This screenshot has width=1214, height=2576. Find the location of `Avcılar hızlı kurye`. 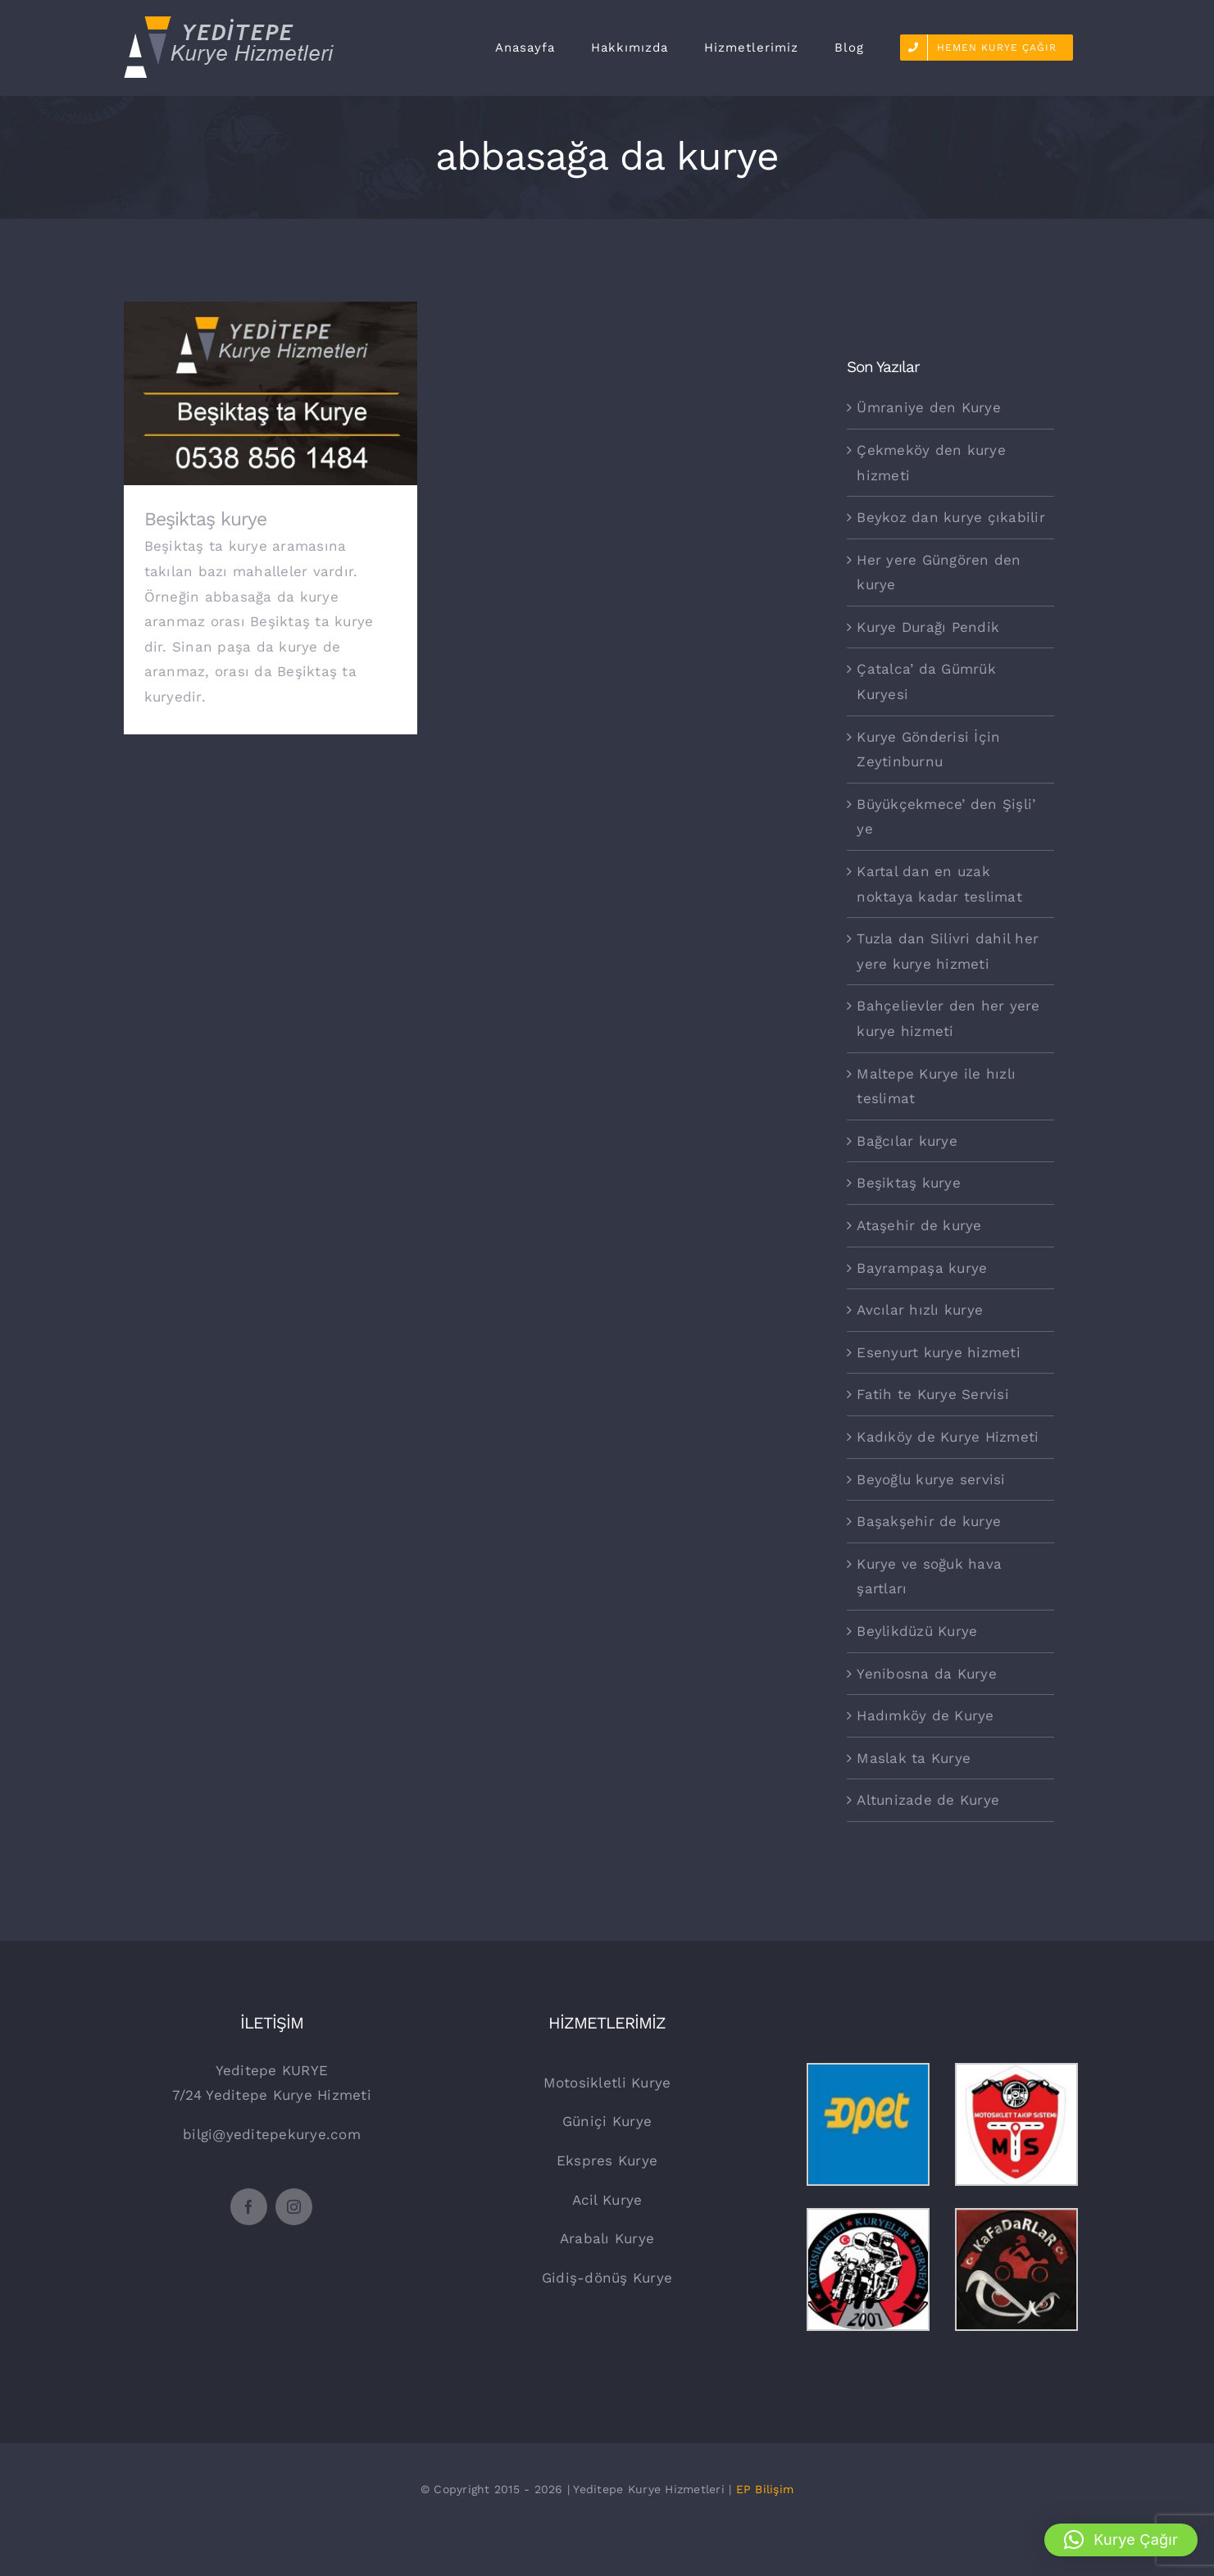

Avcılar hızlı kurye is located at coordinates (920, 1310).